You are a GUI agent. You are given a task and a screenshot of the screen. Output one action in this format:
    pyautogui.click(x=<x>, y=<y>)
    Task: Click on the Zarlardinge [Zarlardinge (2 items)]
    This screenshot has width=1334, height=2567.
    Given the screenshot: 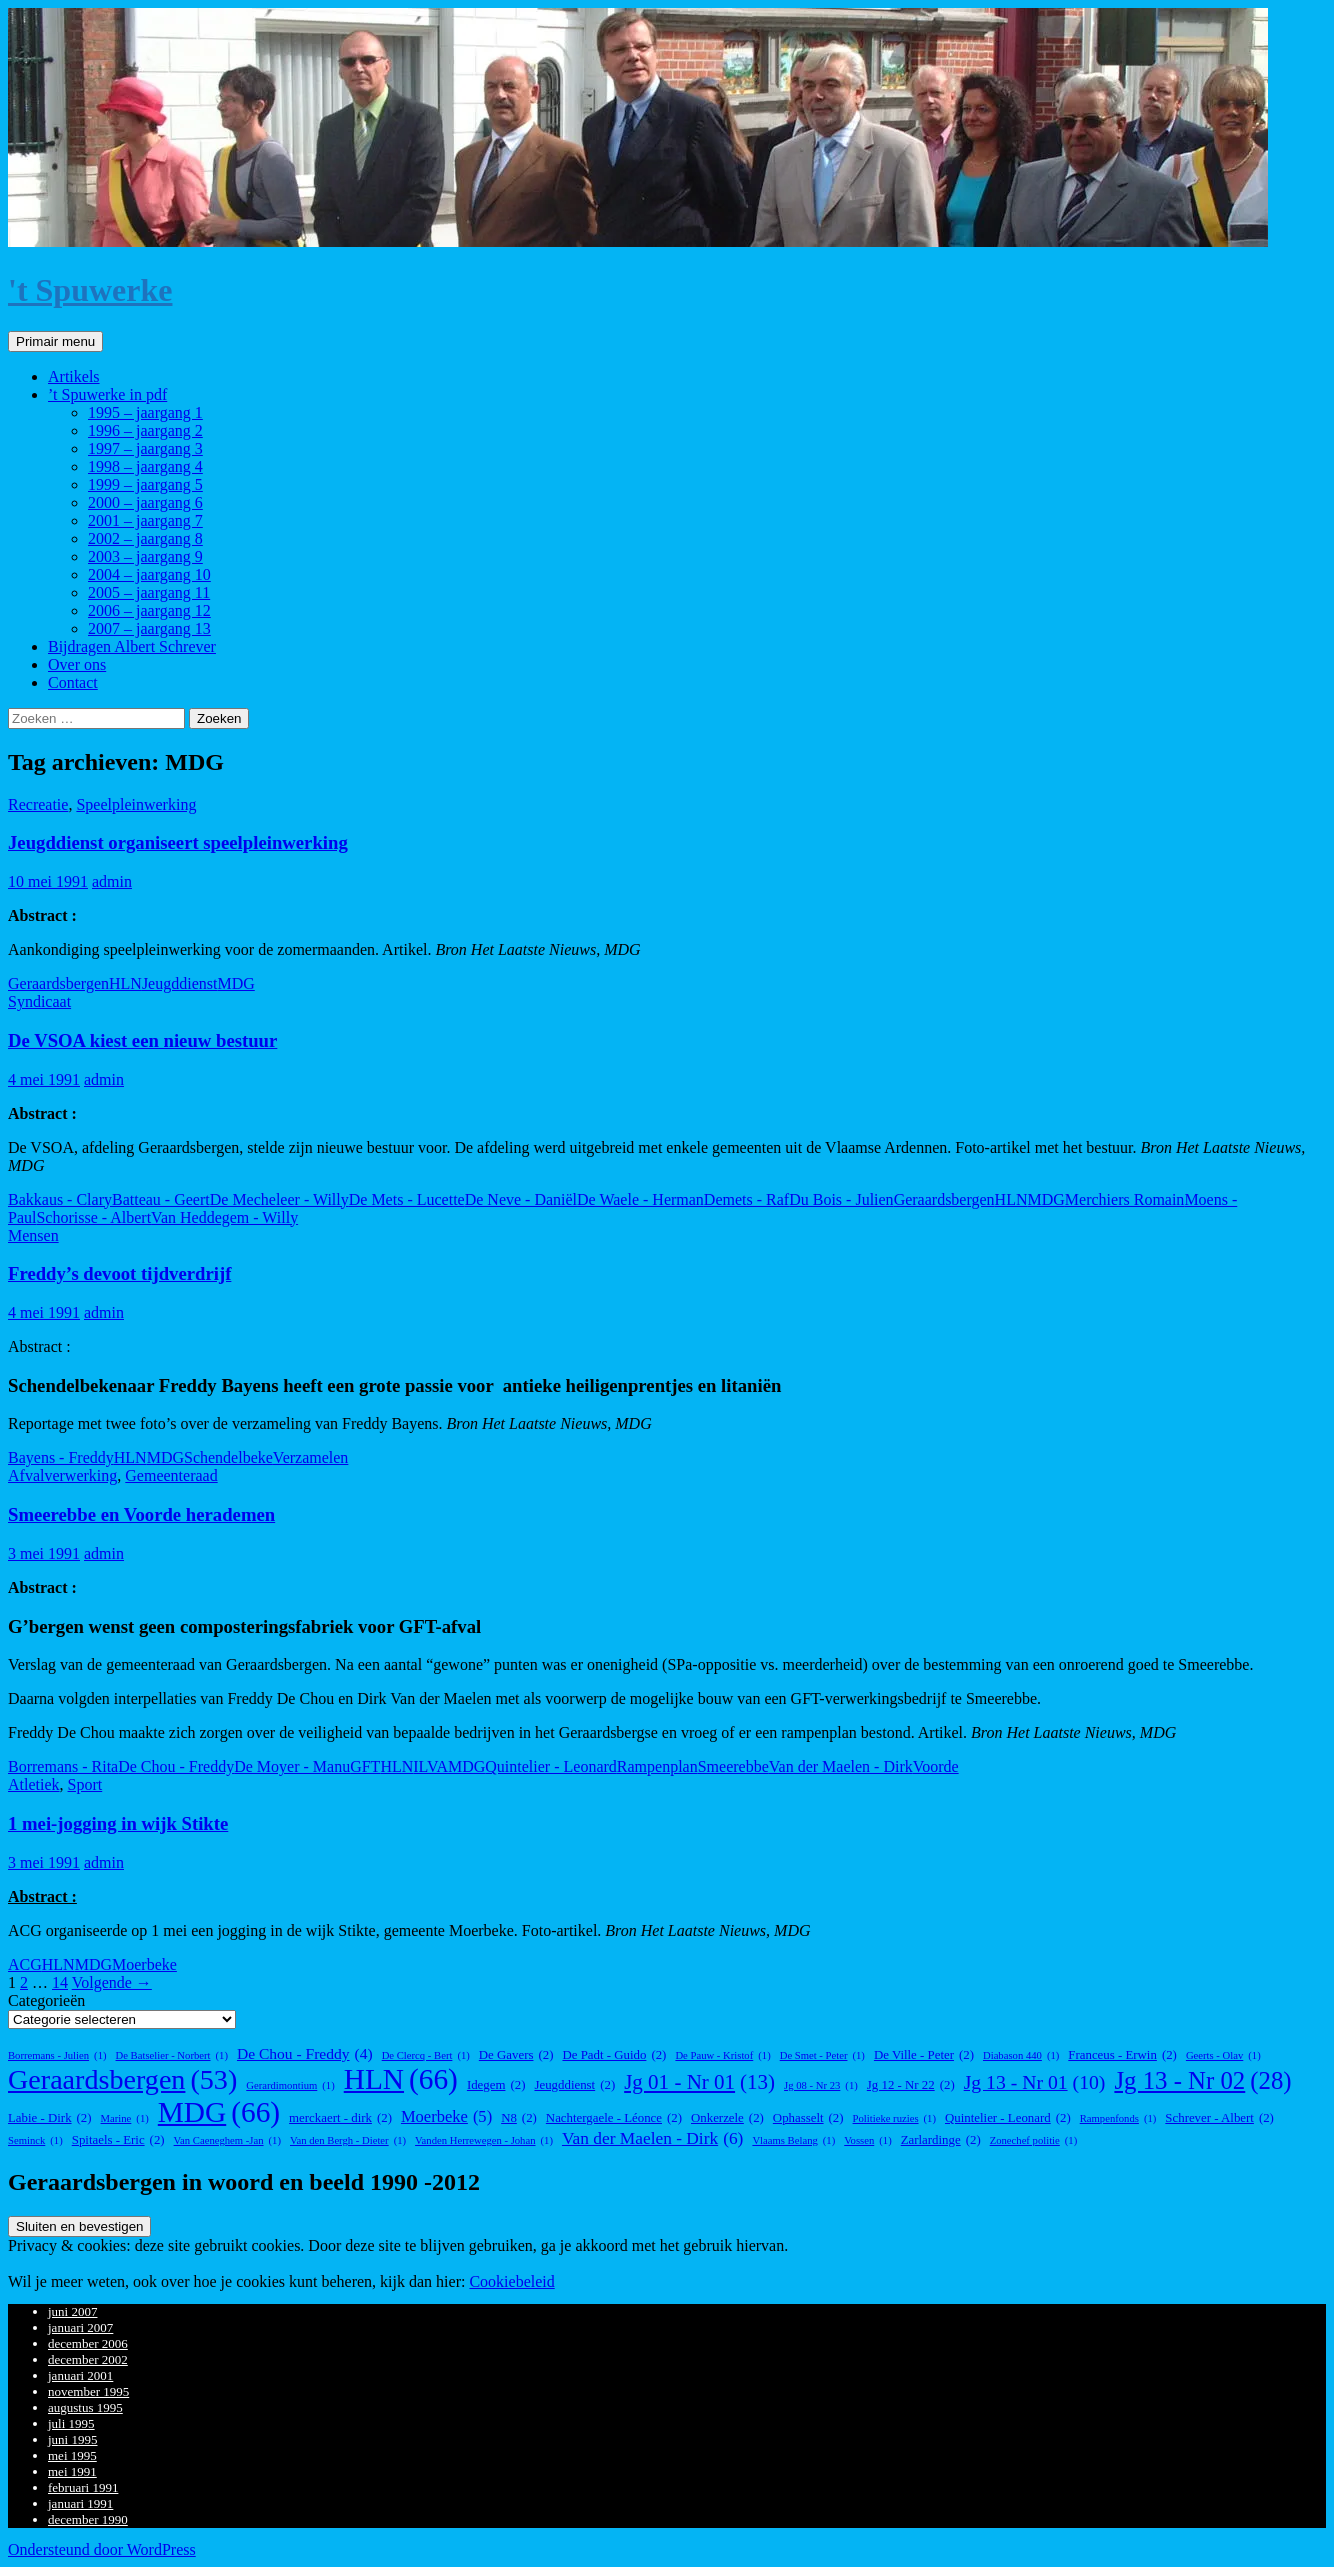 What is the action you would take?
    pyautogui.click(x=941, y=2140)
    